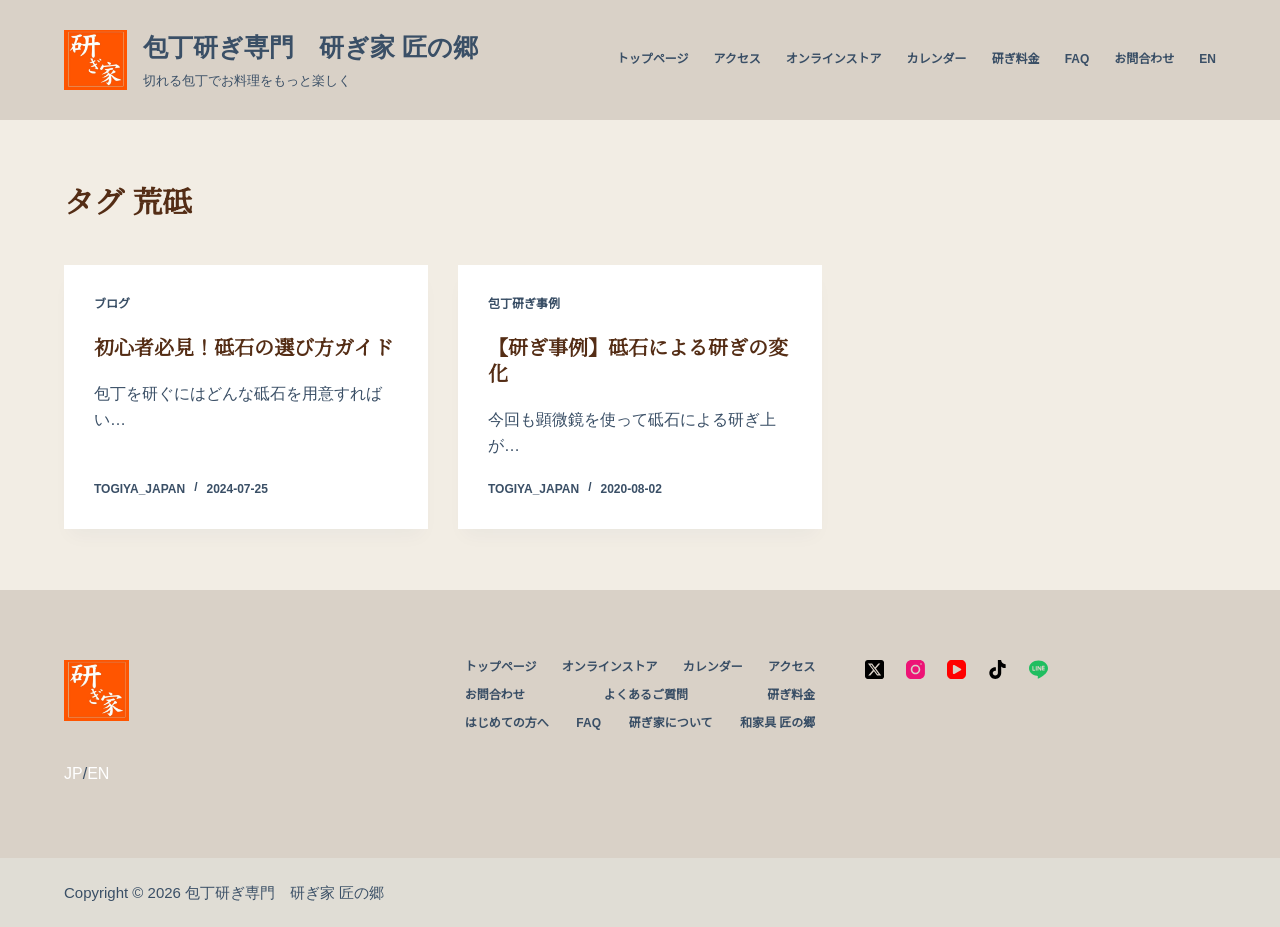 This screenshot has height=927, width=1280. I want to click on EN, so click(1207, 59).